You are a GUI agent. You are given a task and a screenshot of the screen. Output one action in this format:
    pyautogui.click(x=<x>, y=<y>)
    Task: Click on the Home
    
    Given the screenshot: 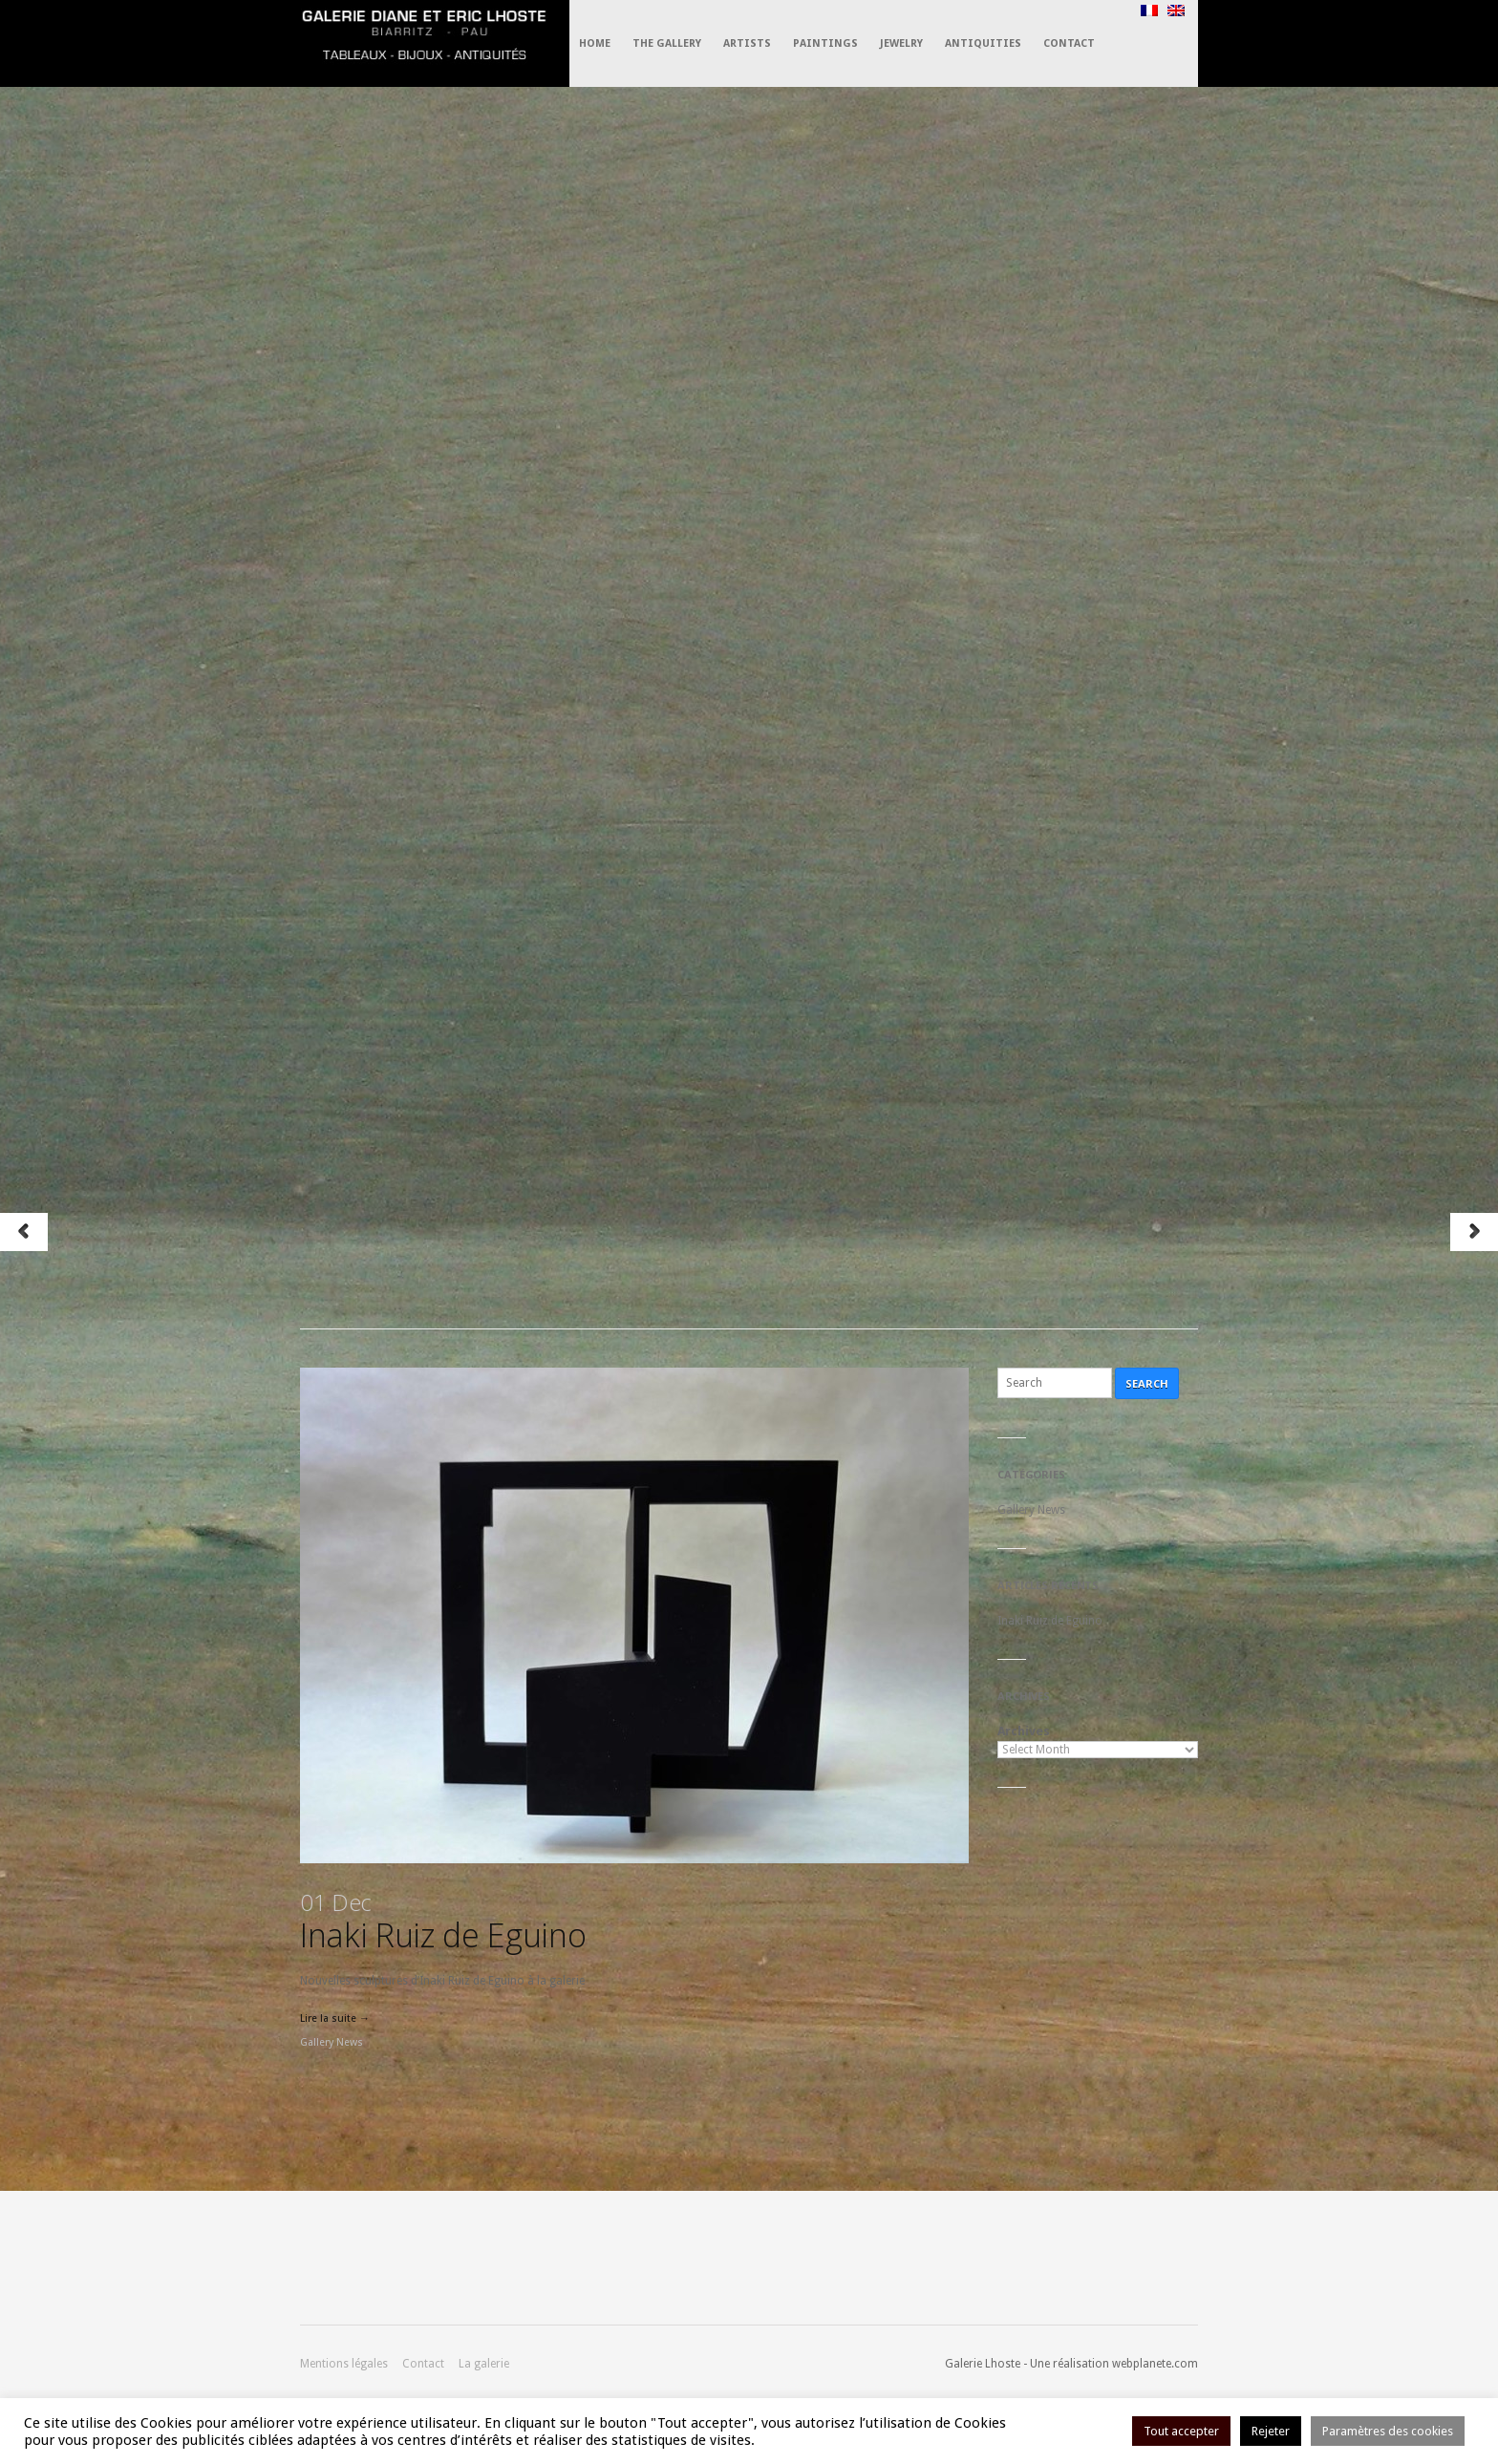 What is the action you would take?
    pyautogui.click(x=594, y=43)
    